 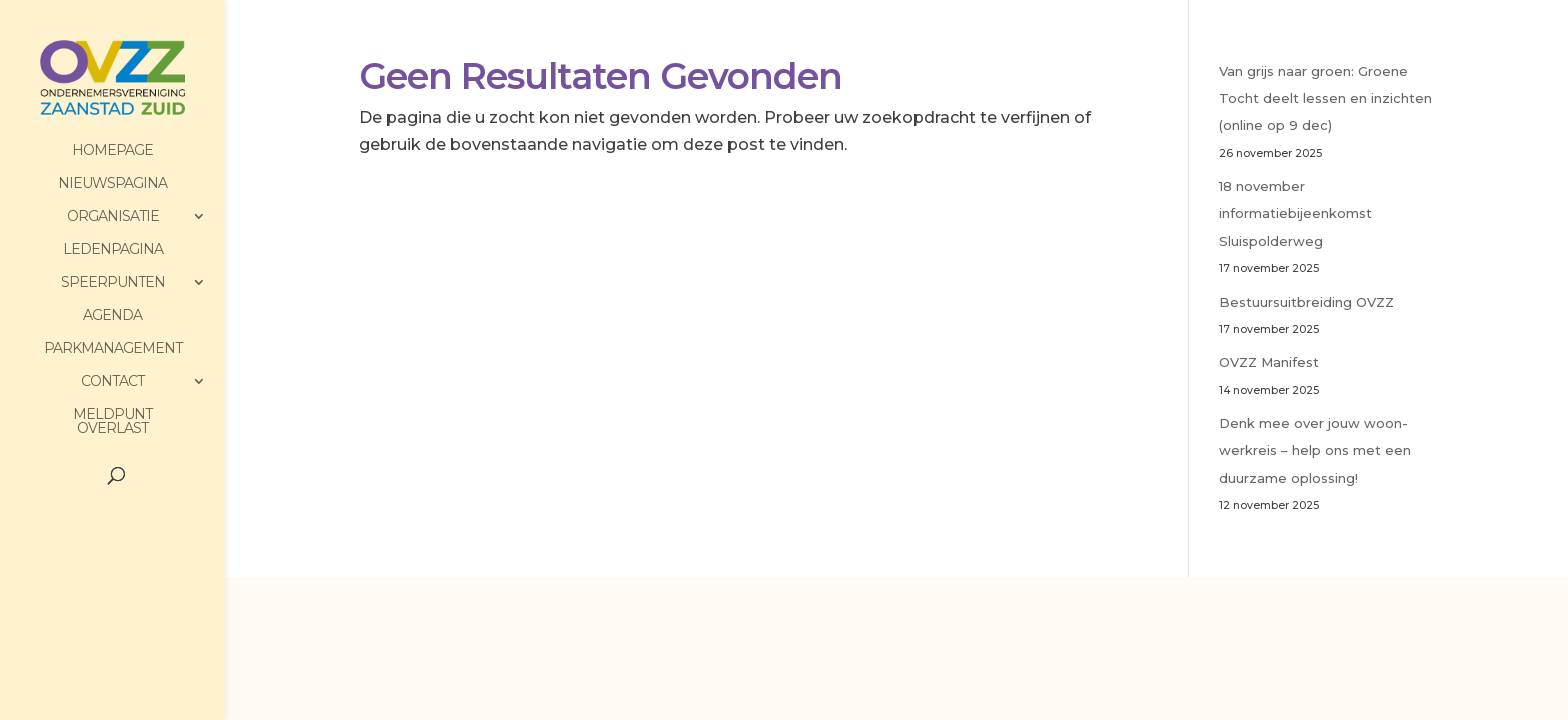 What do you see at coordinates (1306, 302) in the screenshot?
I see `Bestuursuitbreiding OVZZ` at bounding box center [1306, 302].